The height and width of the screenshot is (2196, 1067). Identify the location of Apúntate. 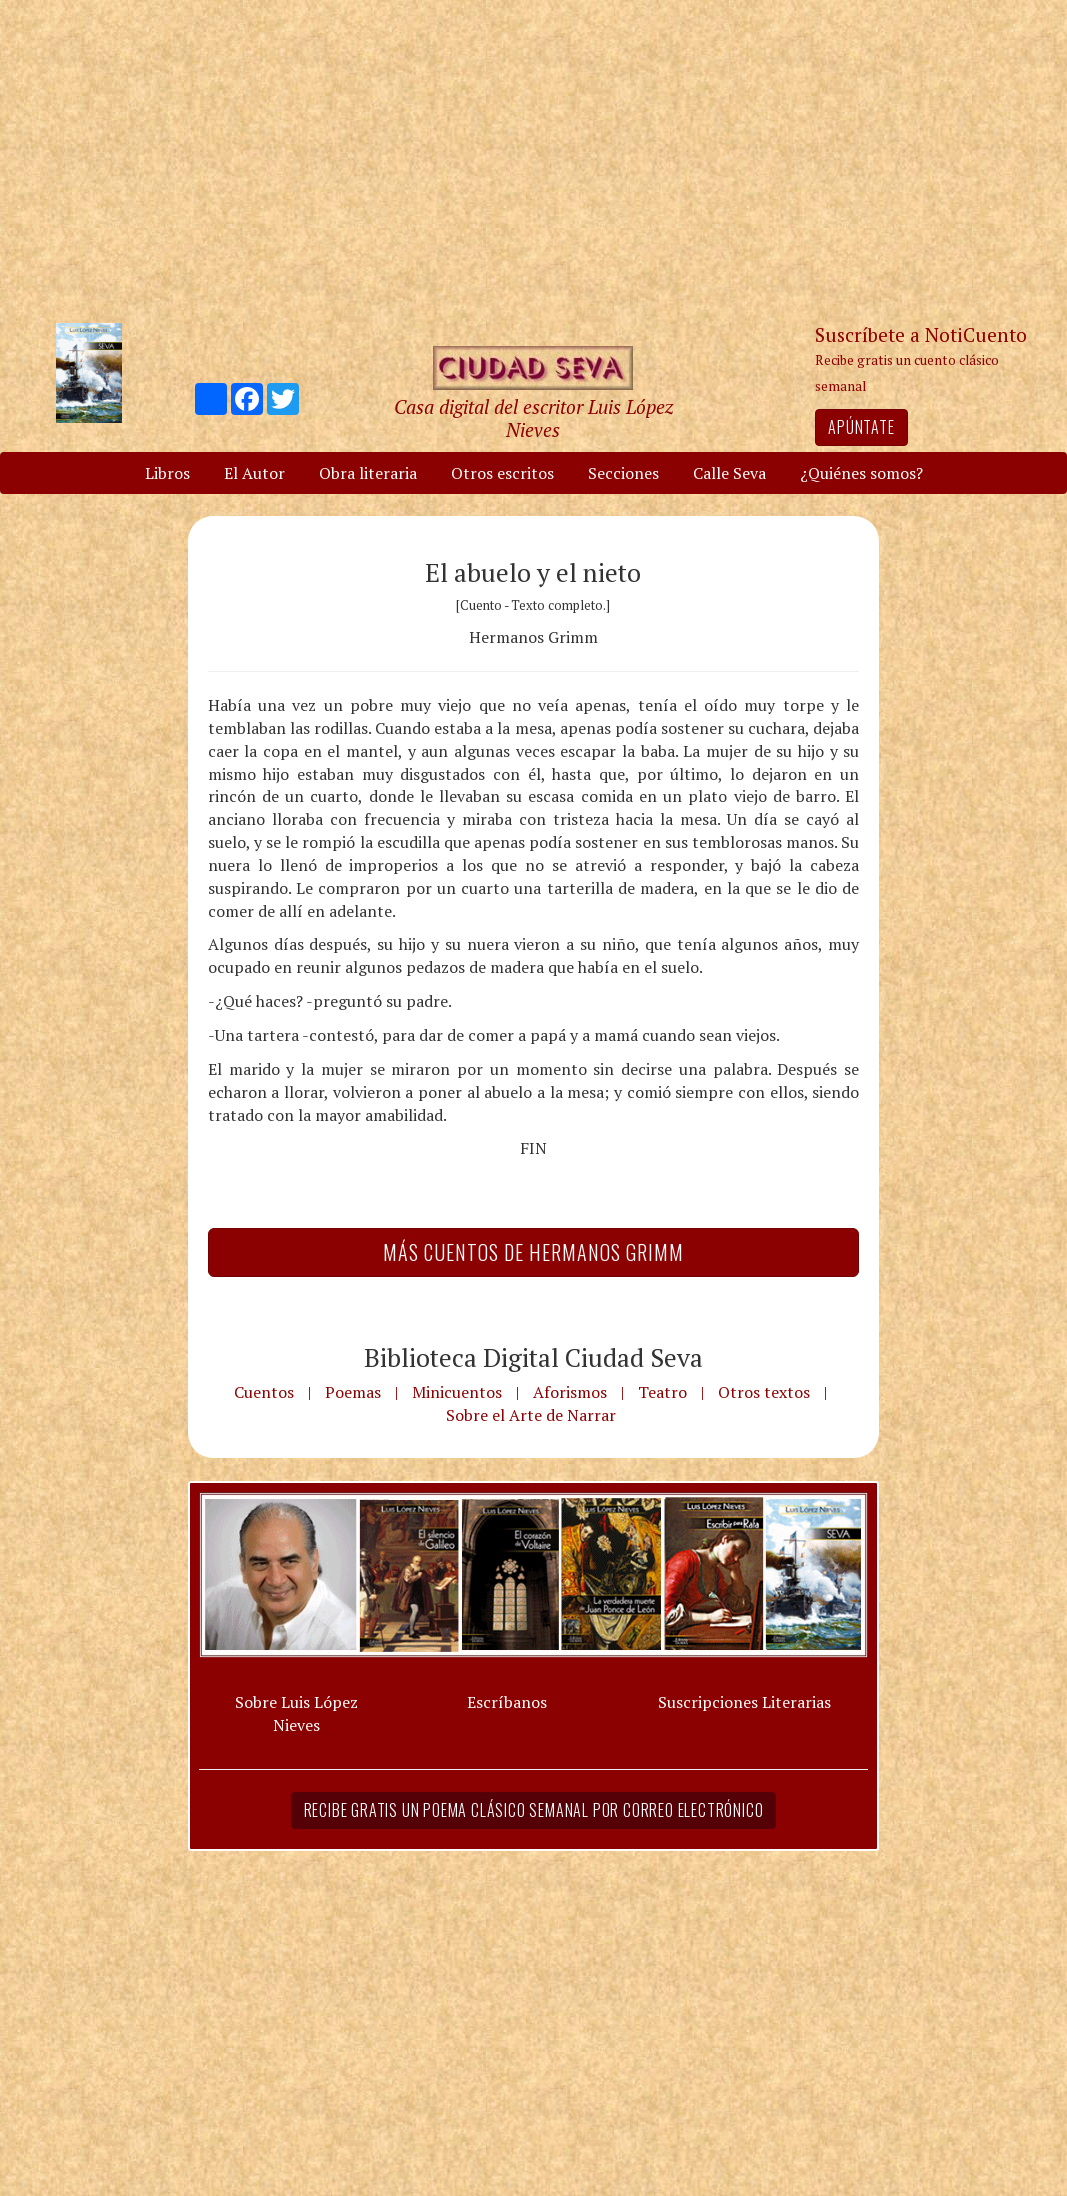
(861, 427).